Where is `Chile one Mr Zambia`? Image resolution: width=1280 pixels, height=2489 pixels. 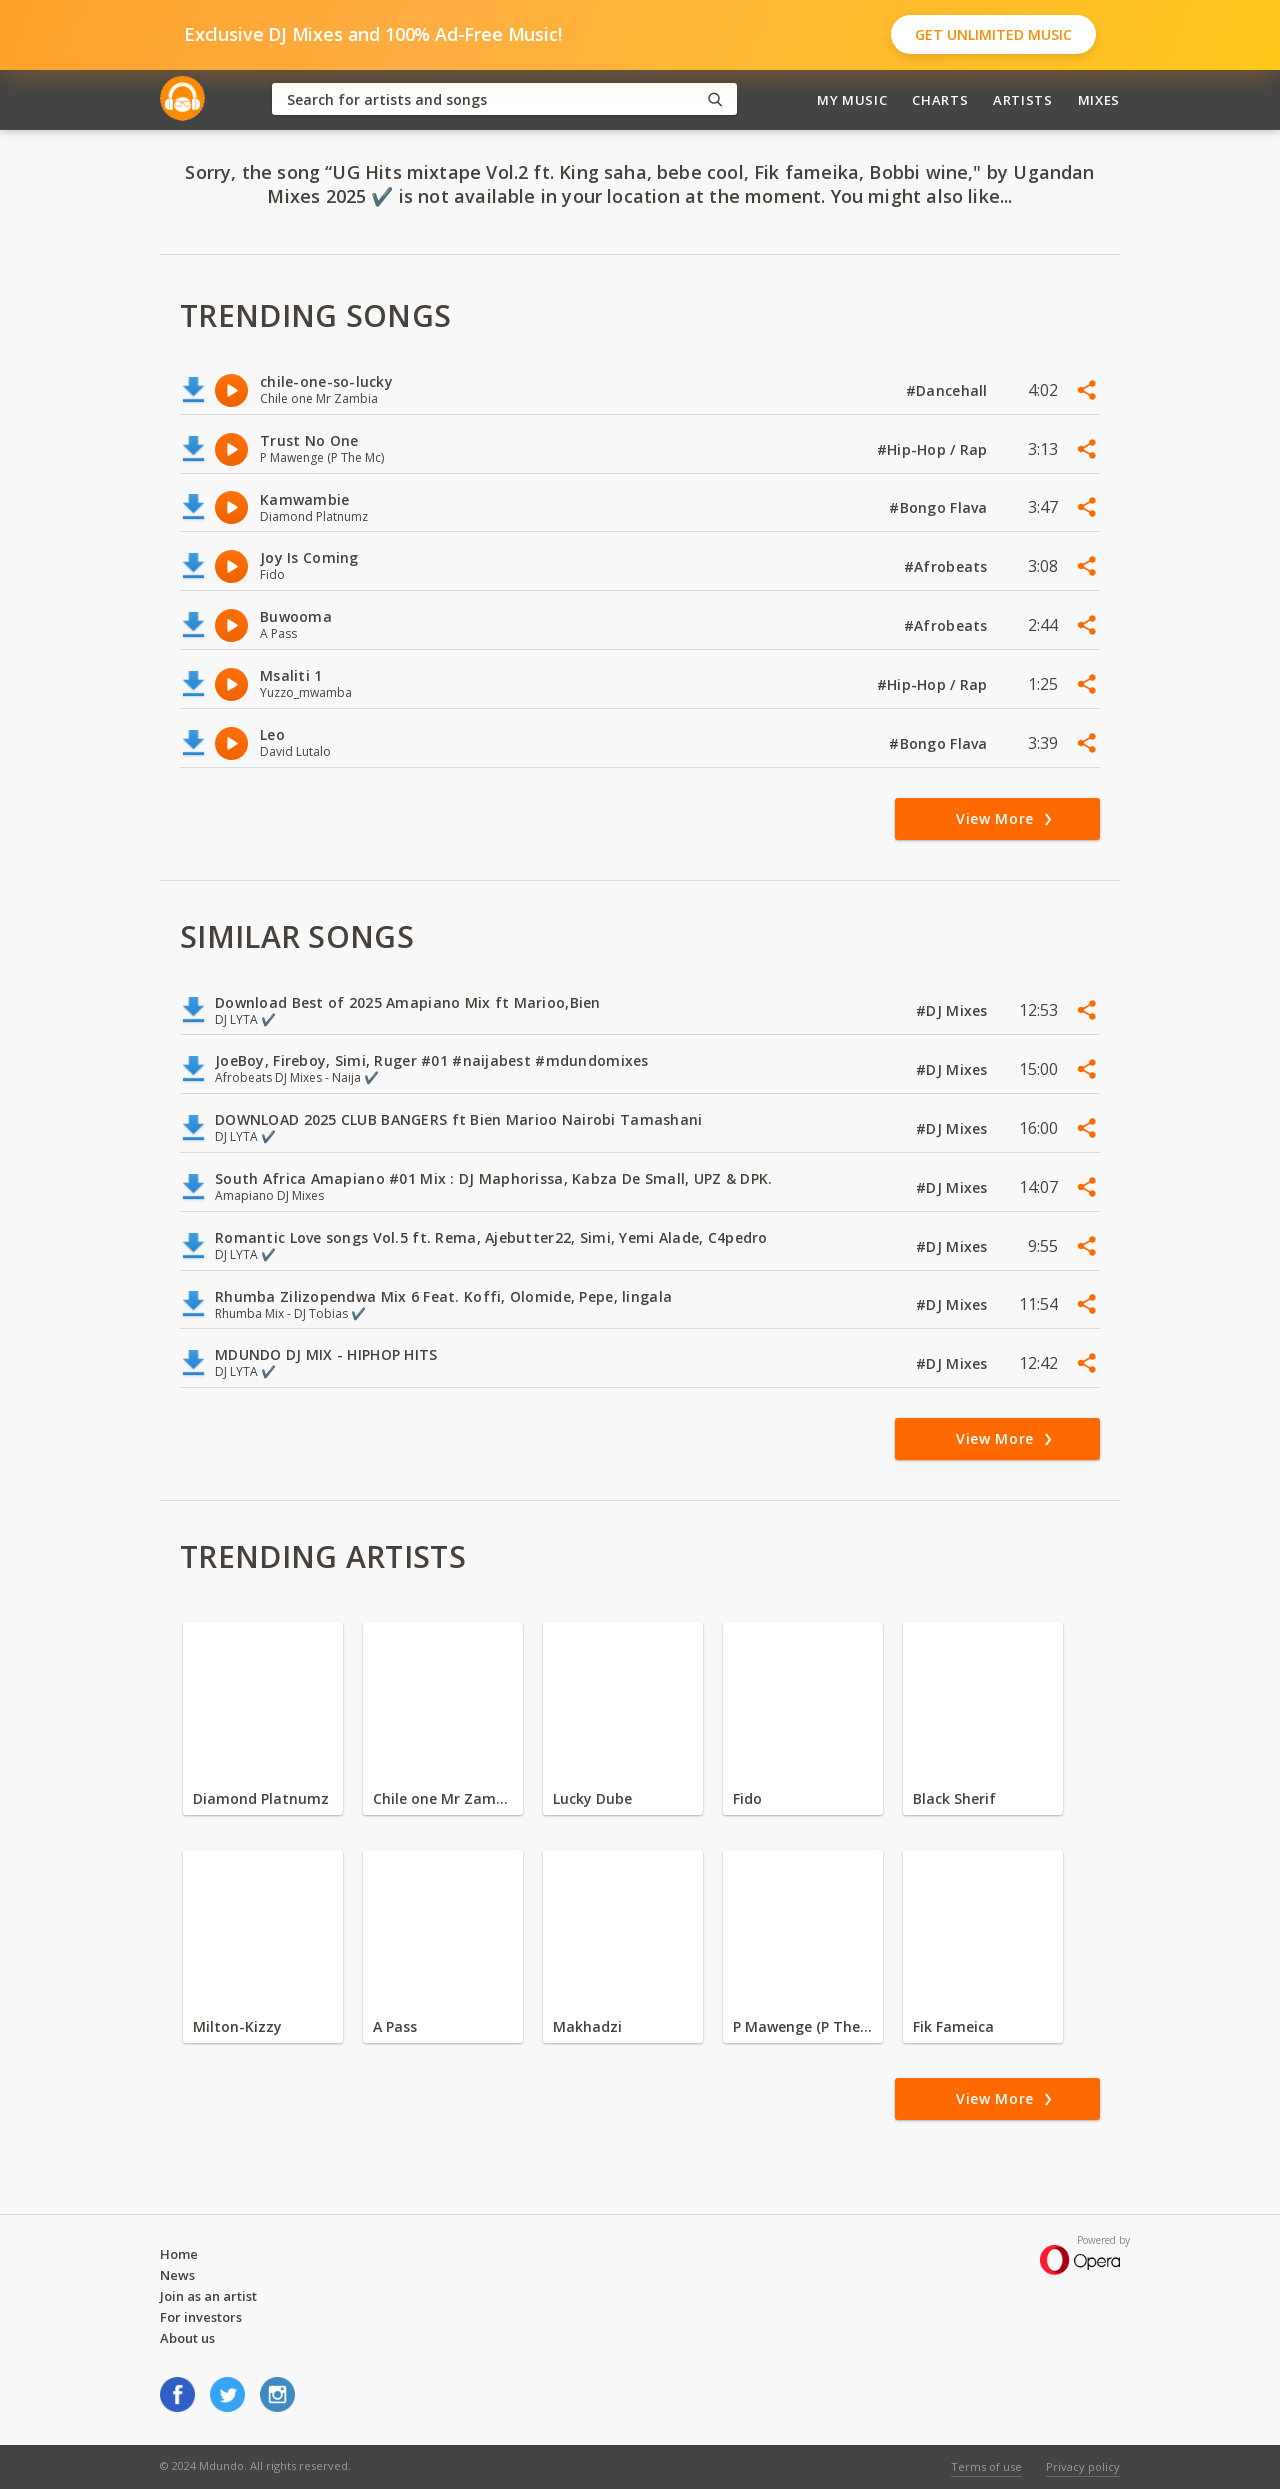
Chile one Mr Zambia is located at coordinates (443, 1798).